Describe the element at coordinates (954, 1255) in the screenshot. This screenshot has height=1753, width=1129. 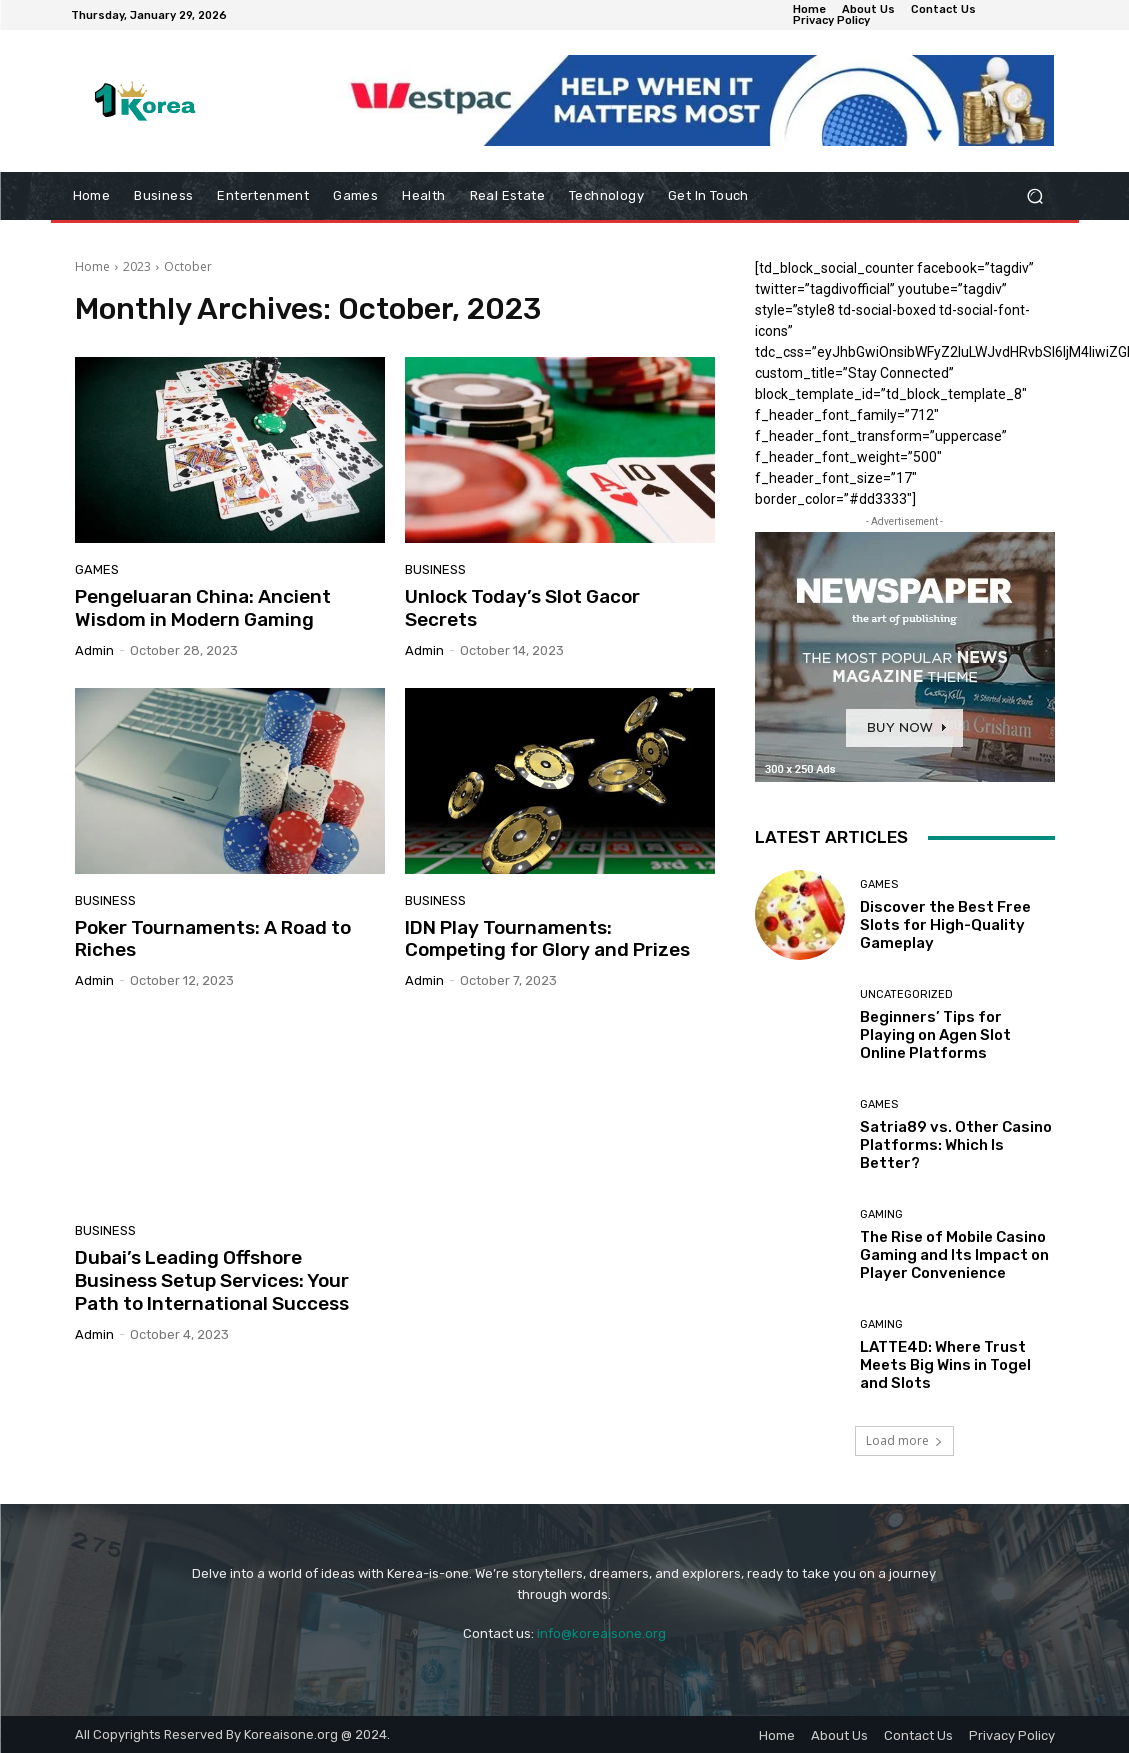
I see `The Rise of Mobile Casino Gaming and Its Impact on Player Convenience` at that location.